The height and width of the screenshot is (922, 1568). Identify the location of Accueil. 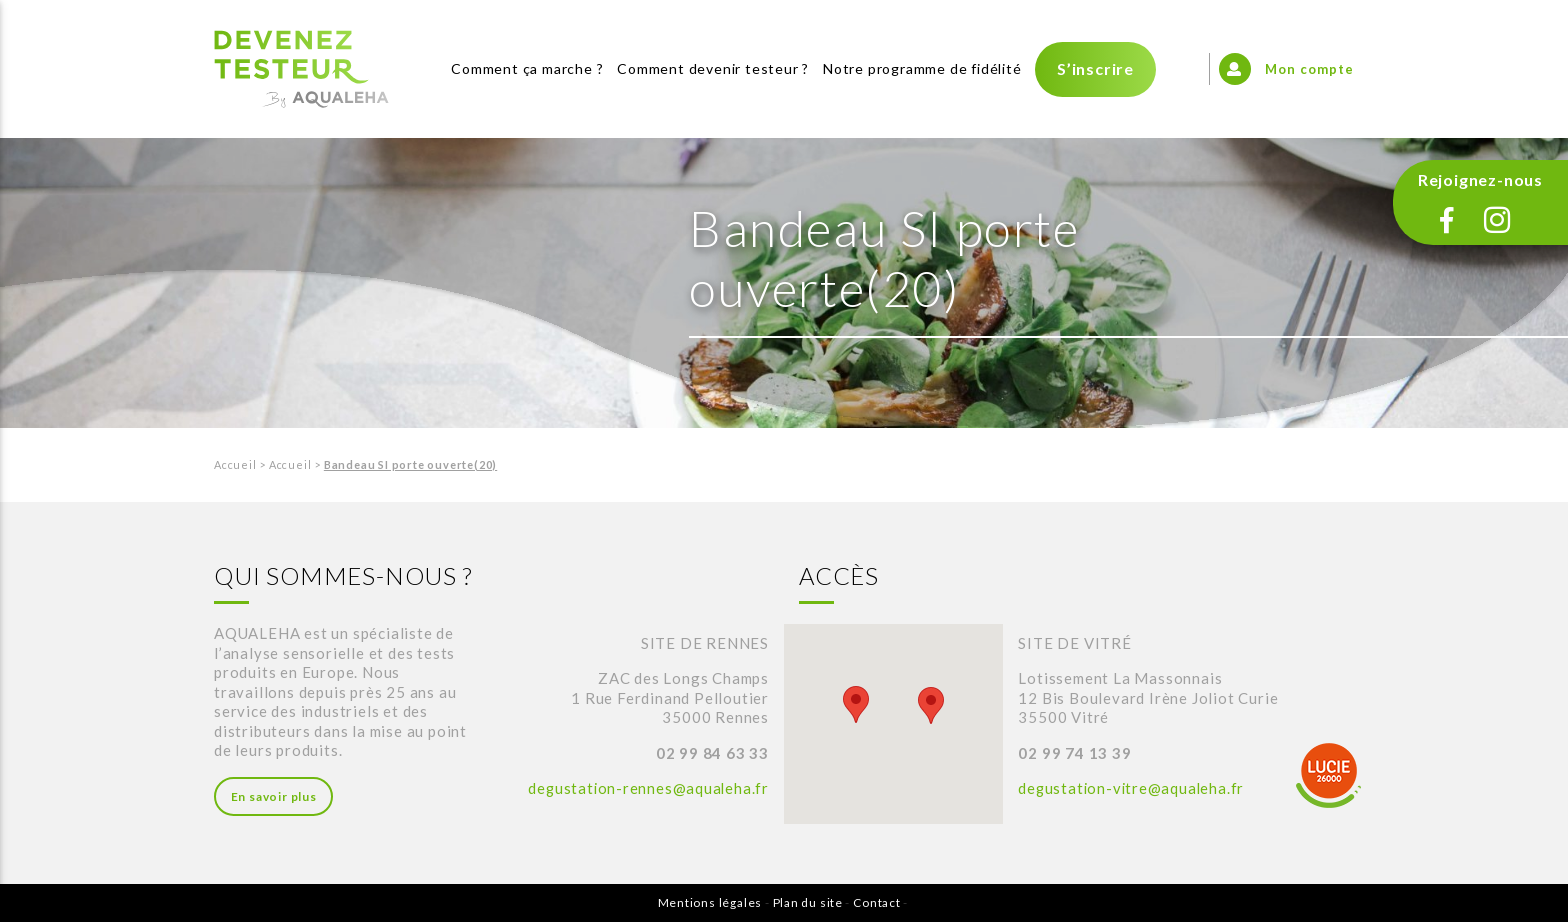
(236, 464).